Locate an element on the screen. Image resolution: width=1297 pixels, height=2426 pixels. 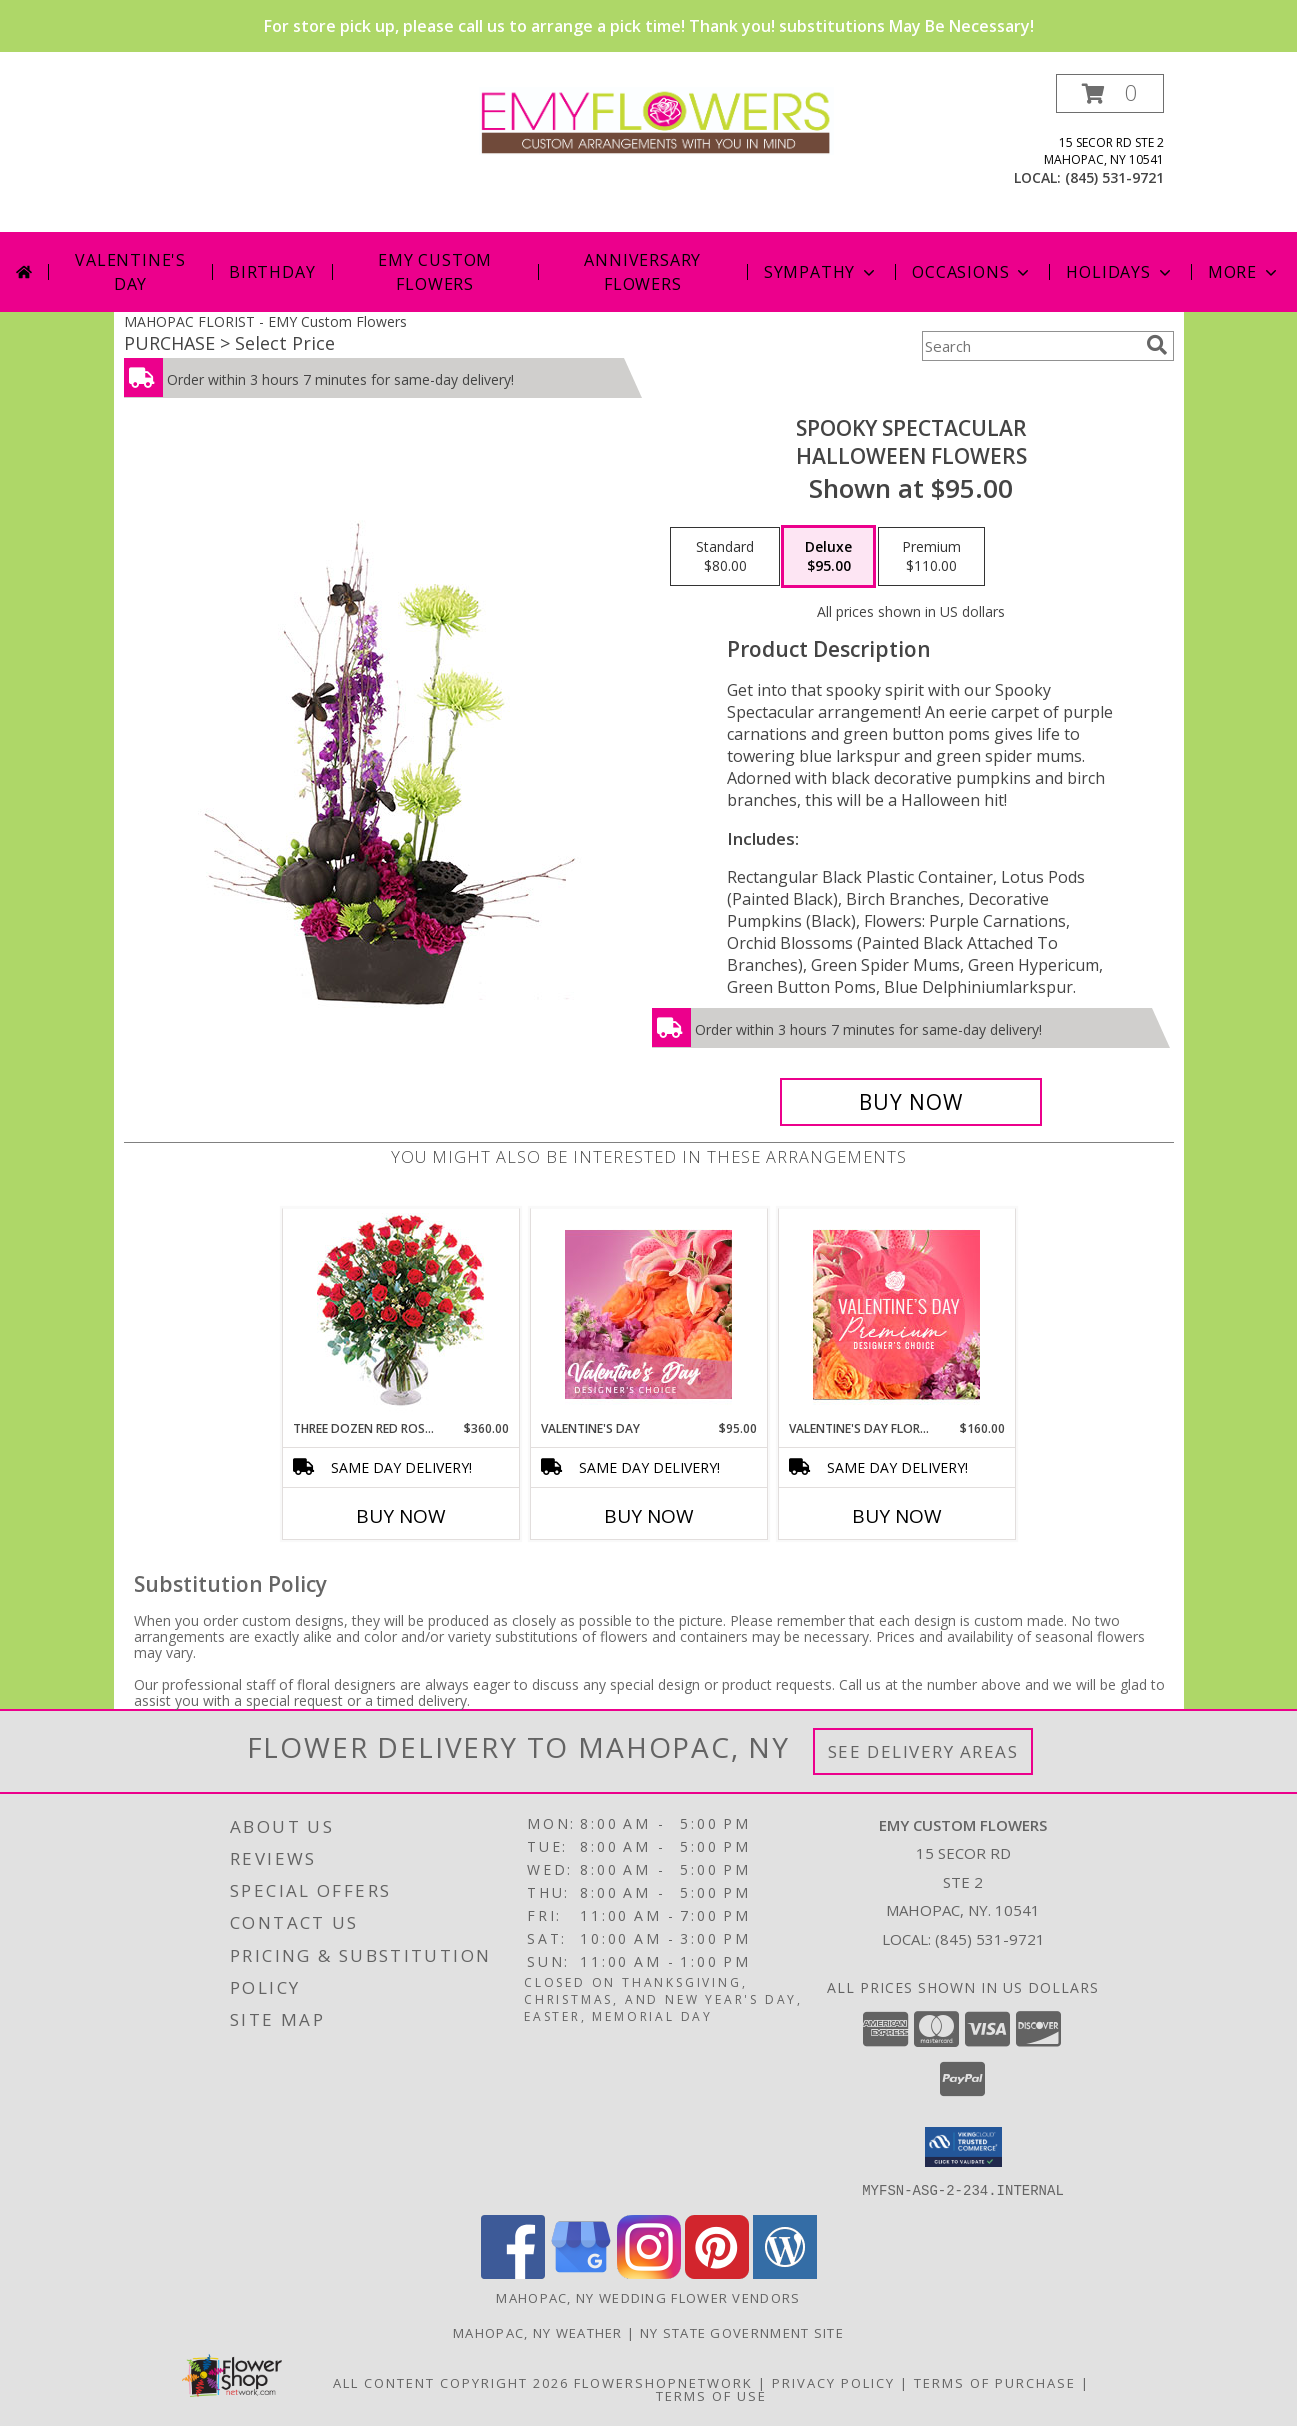
Privacy Policy [Open Privacy Policy in new window] is located at coordinates (833, 2382).